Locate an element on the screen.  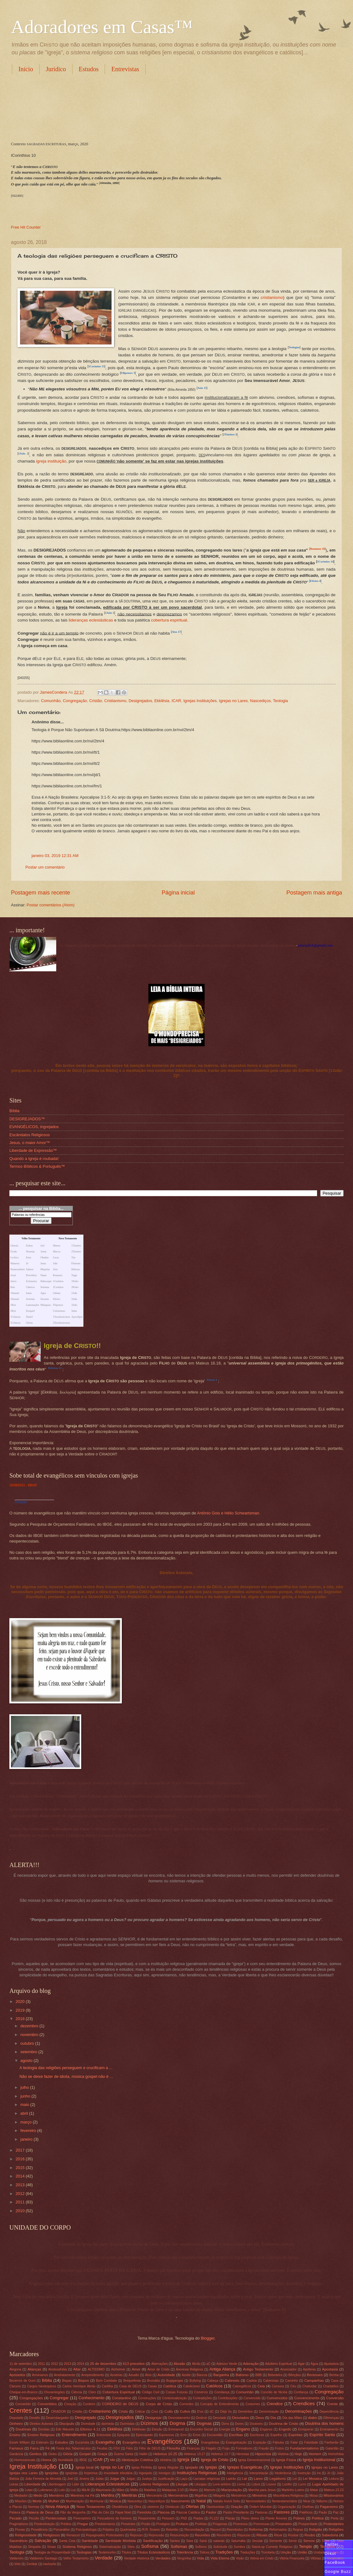
Adoradores em Casas™ is located at coordinates (102, 27).